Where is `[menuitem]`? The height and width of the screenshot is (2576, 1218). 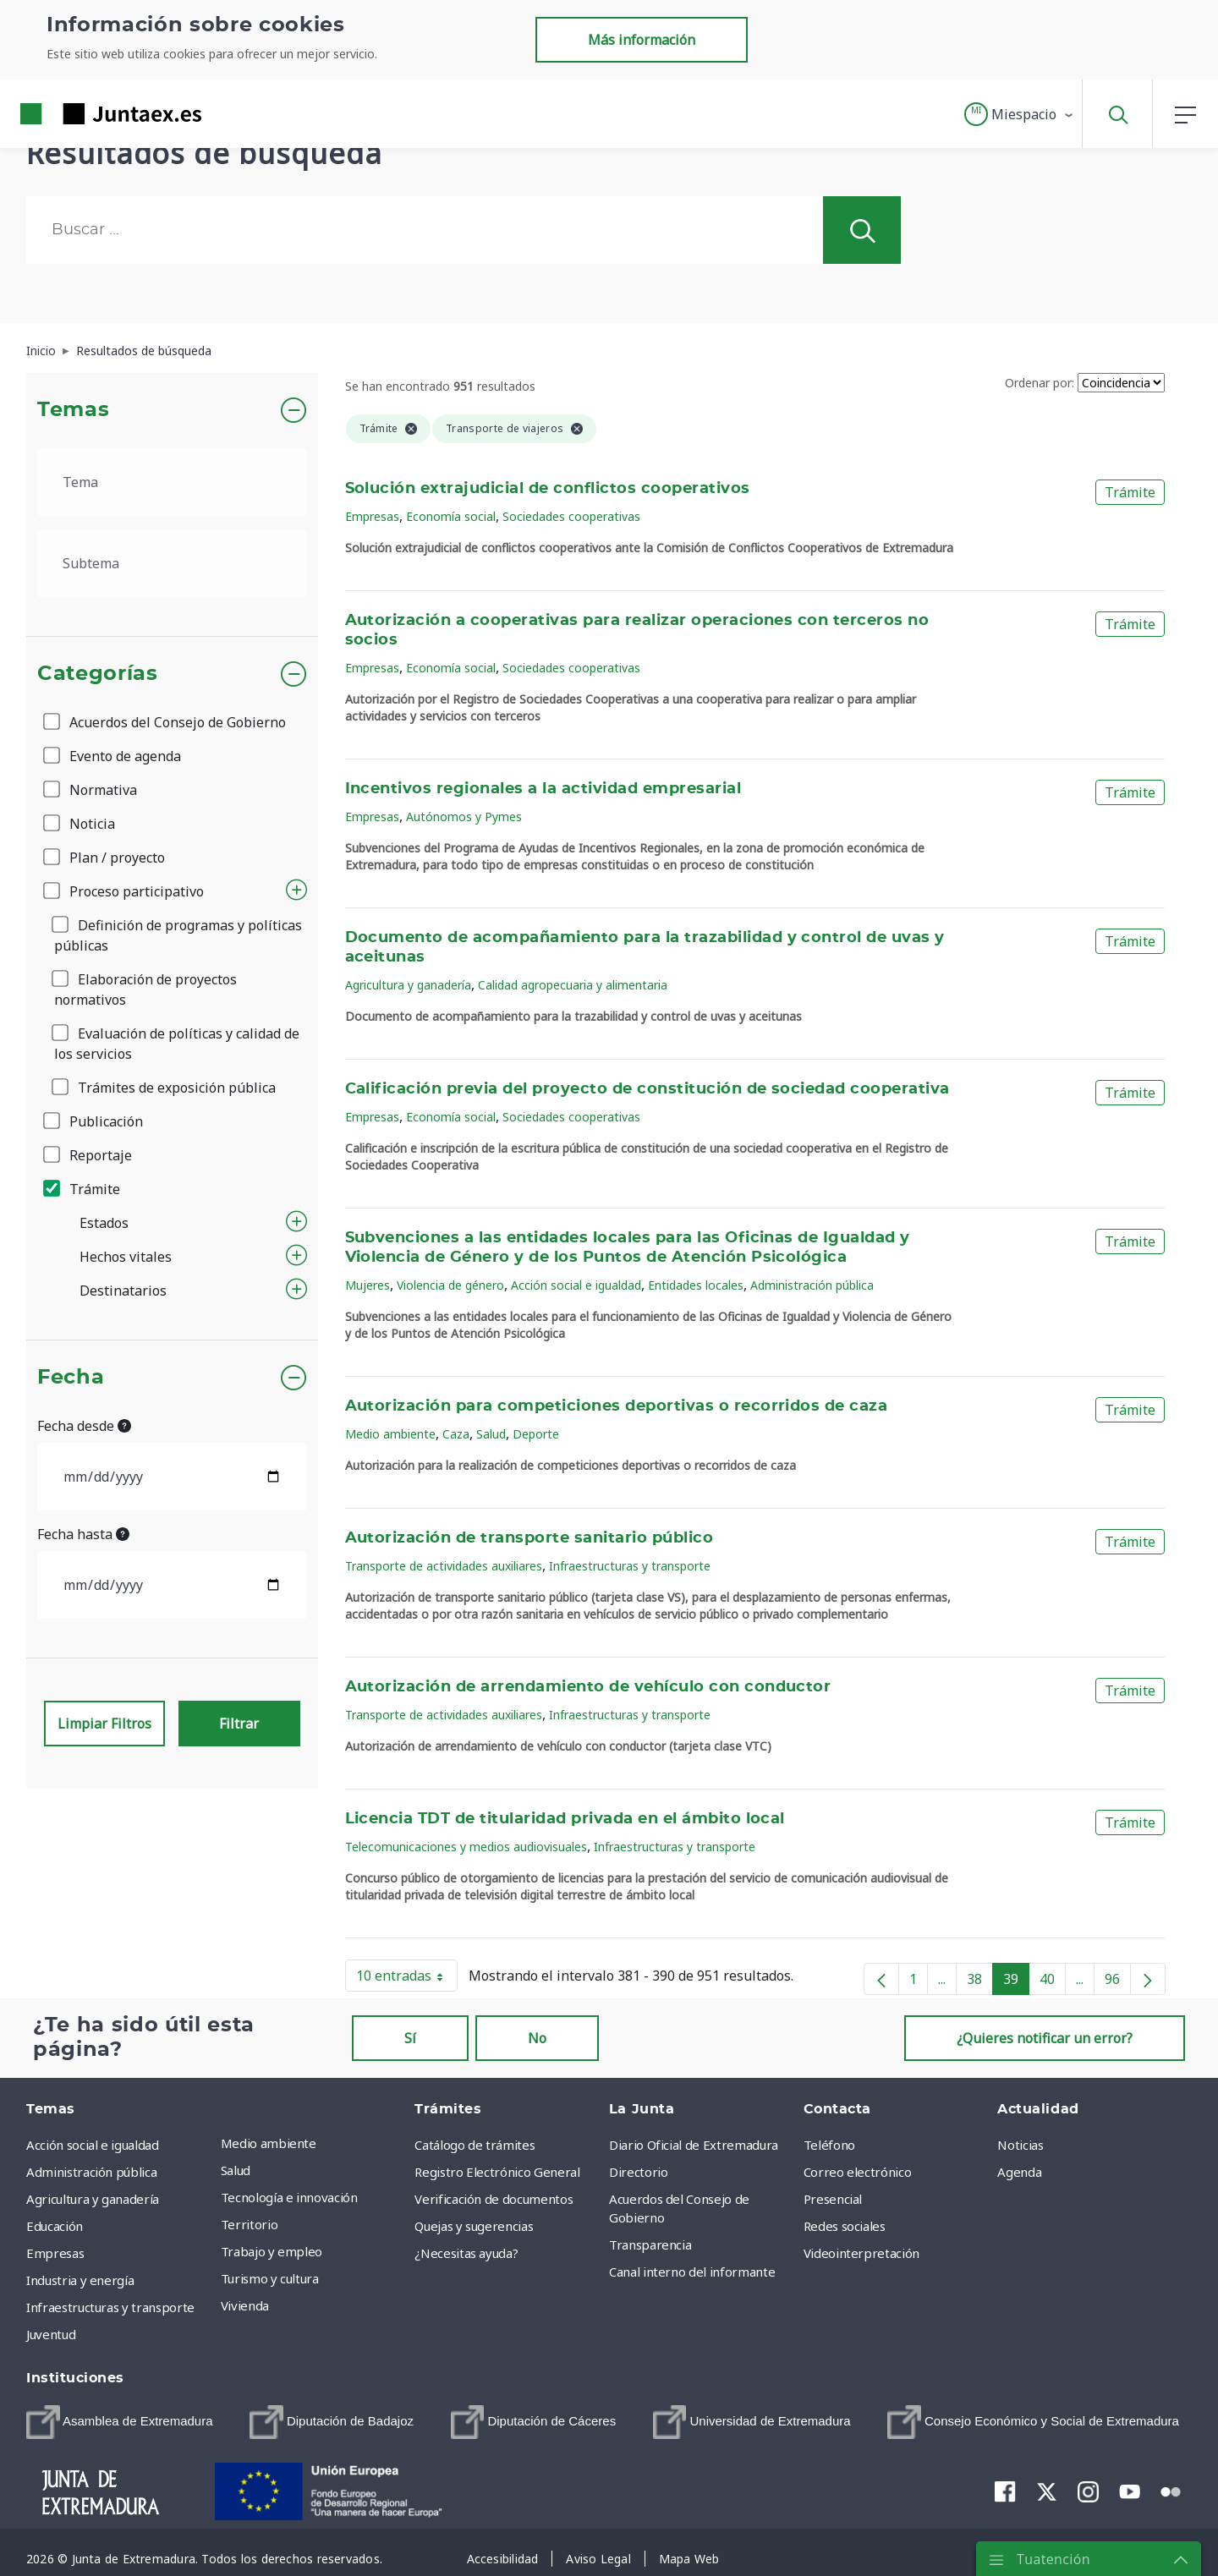
[menuitem] is located at coordinates (119, 2422).